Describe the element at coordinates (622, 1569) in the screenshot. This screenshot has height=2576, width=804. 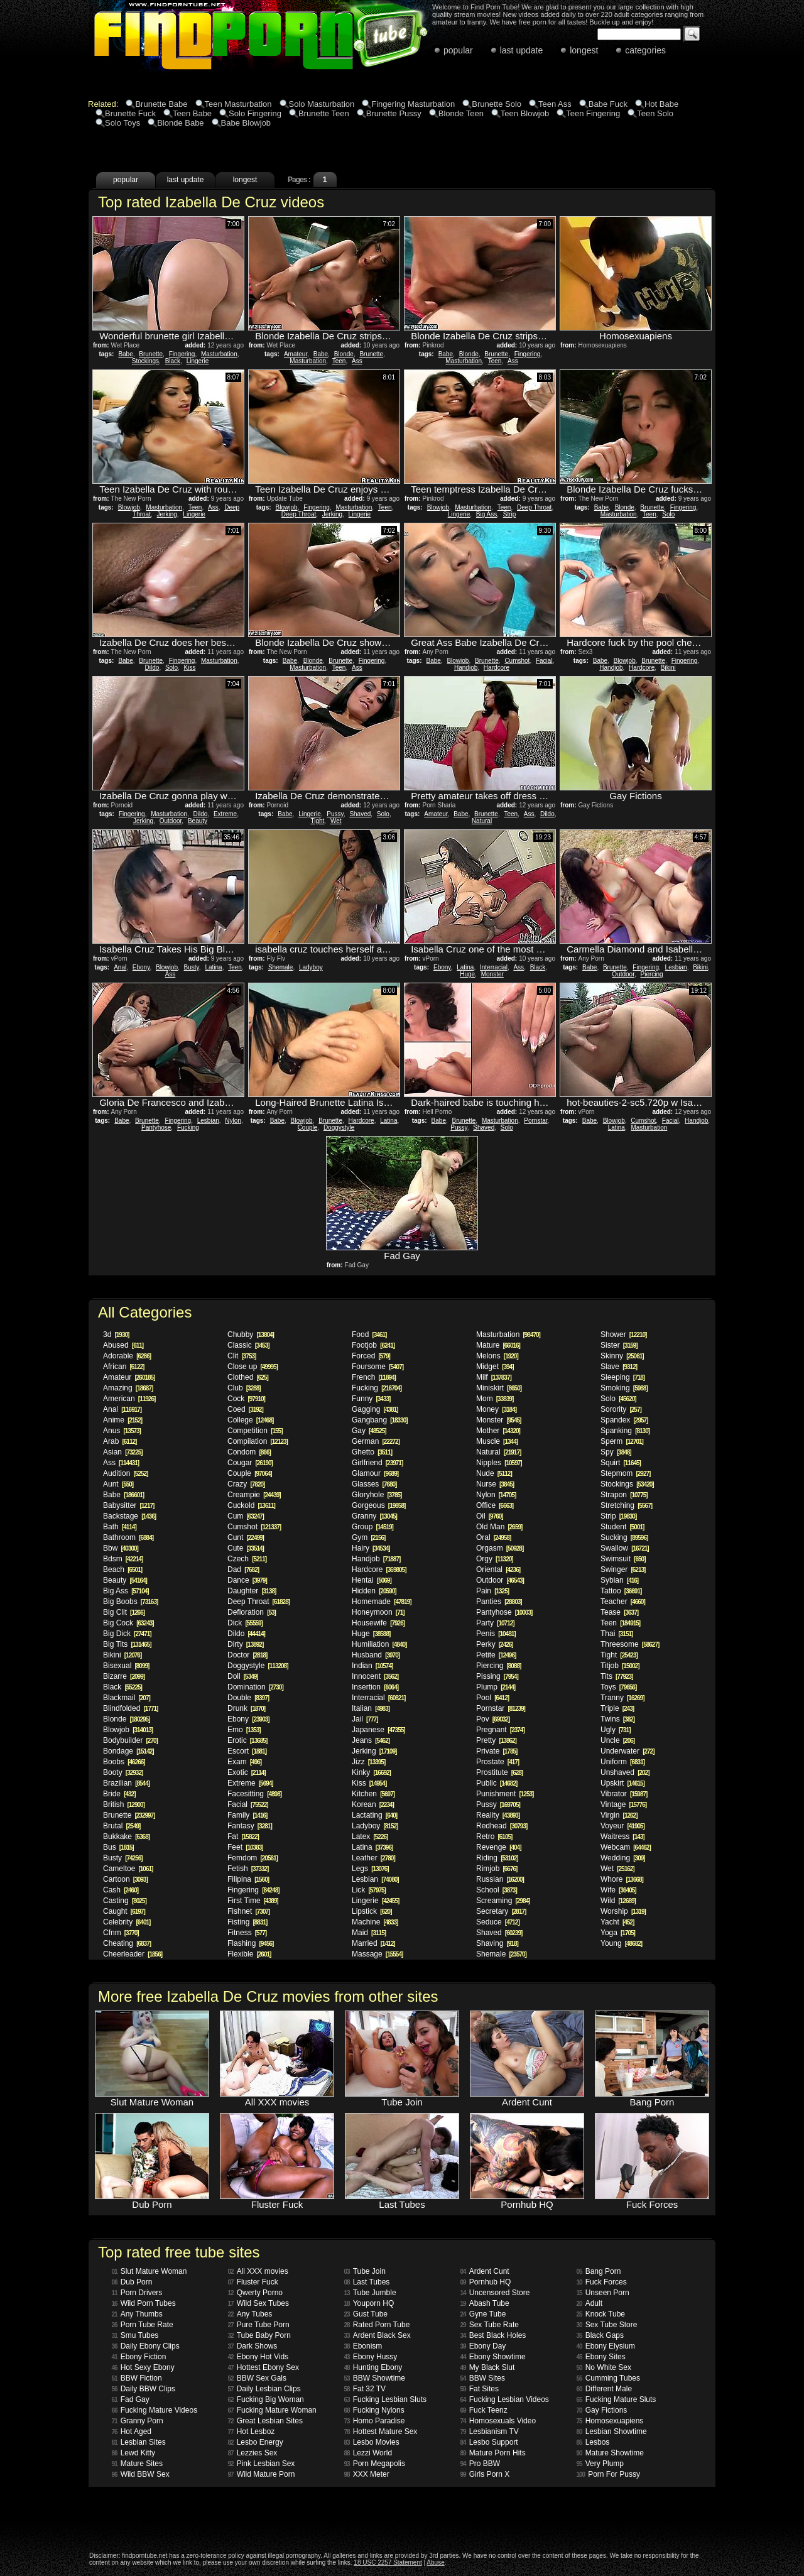
I see `Swinger` at that location.